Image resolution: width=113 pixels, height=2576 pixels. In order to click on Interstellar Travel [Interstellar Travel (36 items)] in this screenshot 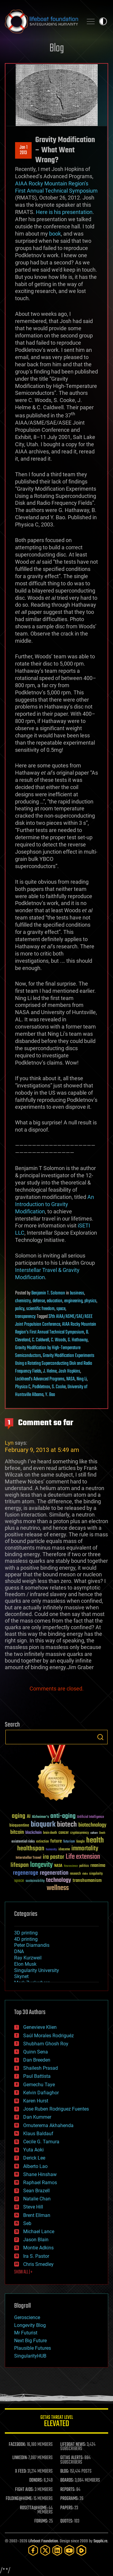, I will do `click(28, 1858)`.